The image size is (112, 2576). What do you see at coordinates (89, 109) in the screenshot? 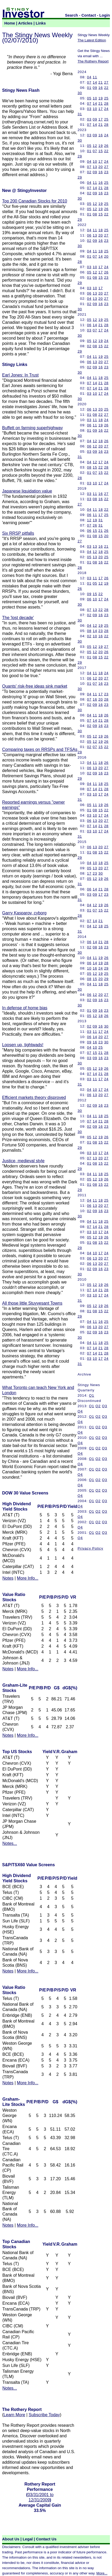
I see `03` at bounding box center [89, 109].